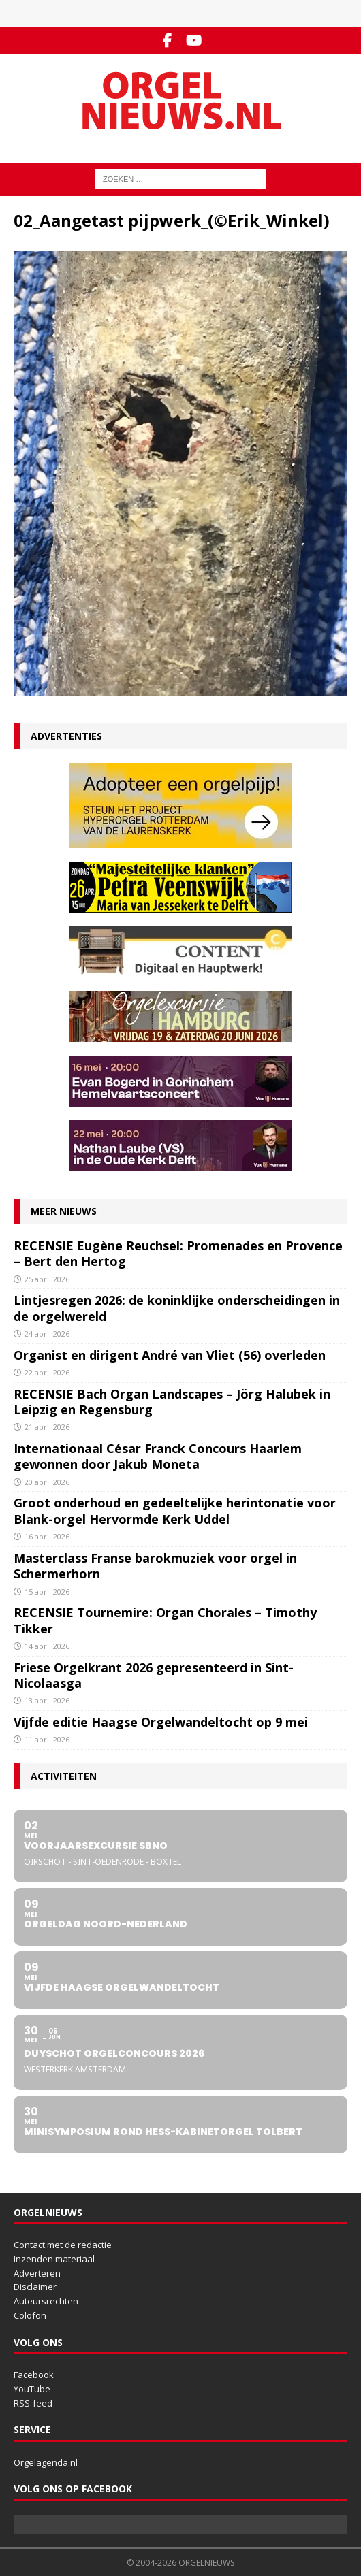 This screenshot has width=361, height=2576. I want to click on RECENSIE Bach Organ Landscapes – Jörg Halubek in Leipzig en Regensburg, so click(172, 1402).